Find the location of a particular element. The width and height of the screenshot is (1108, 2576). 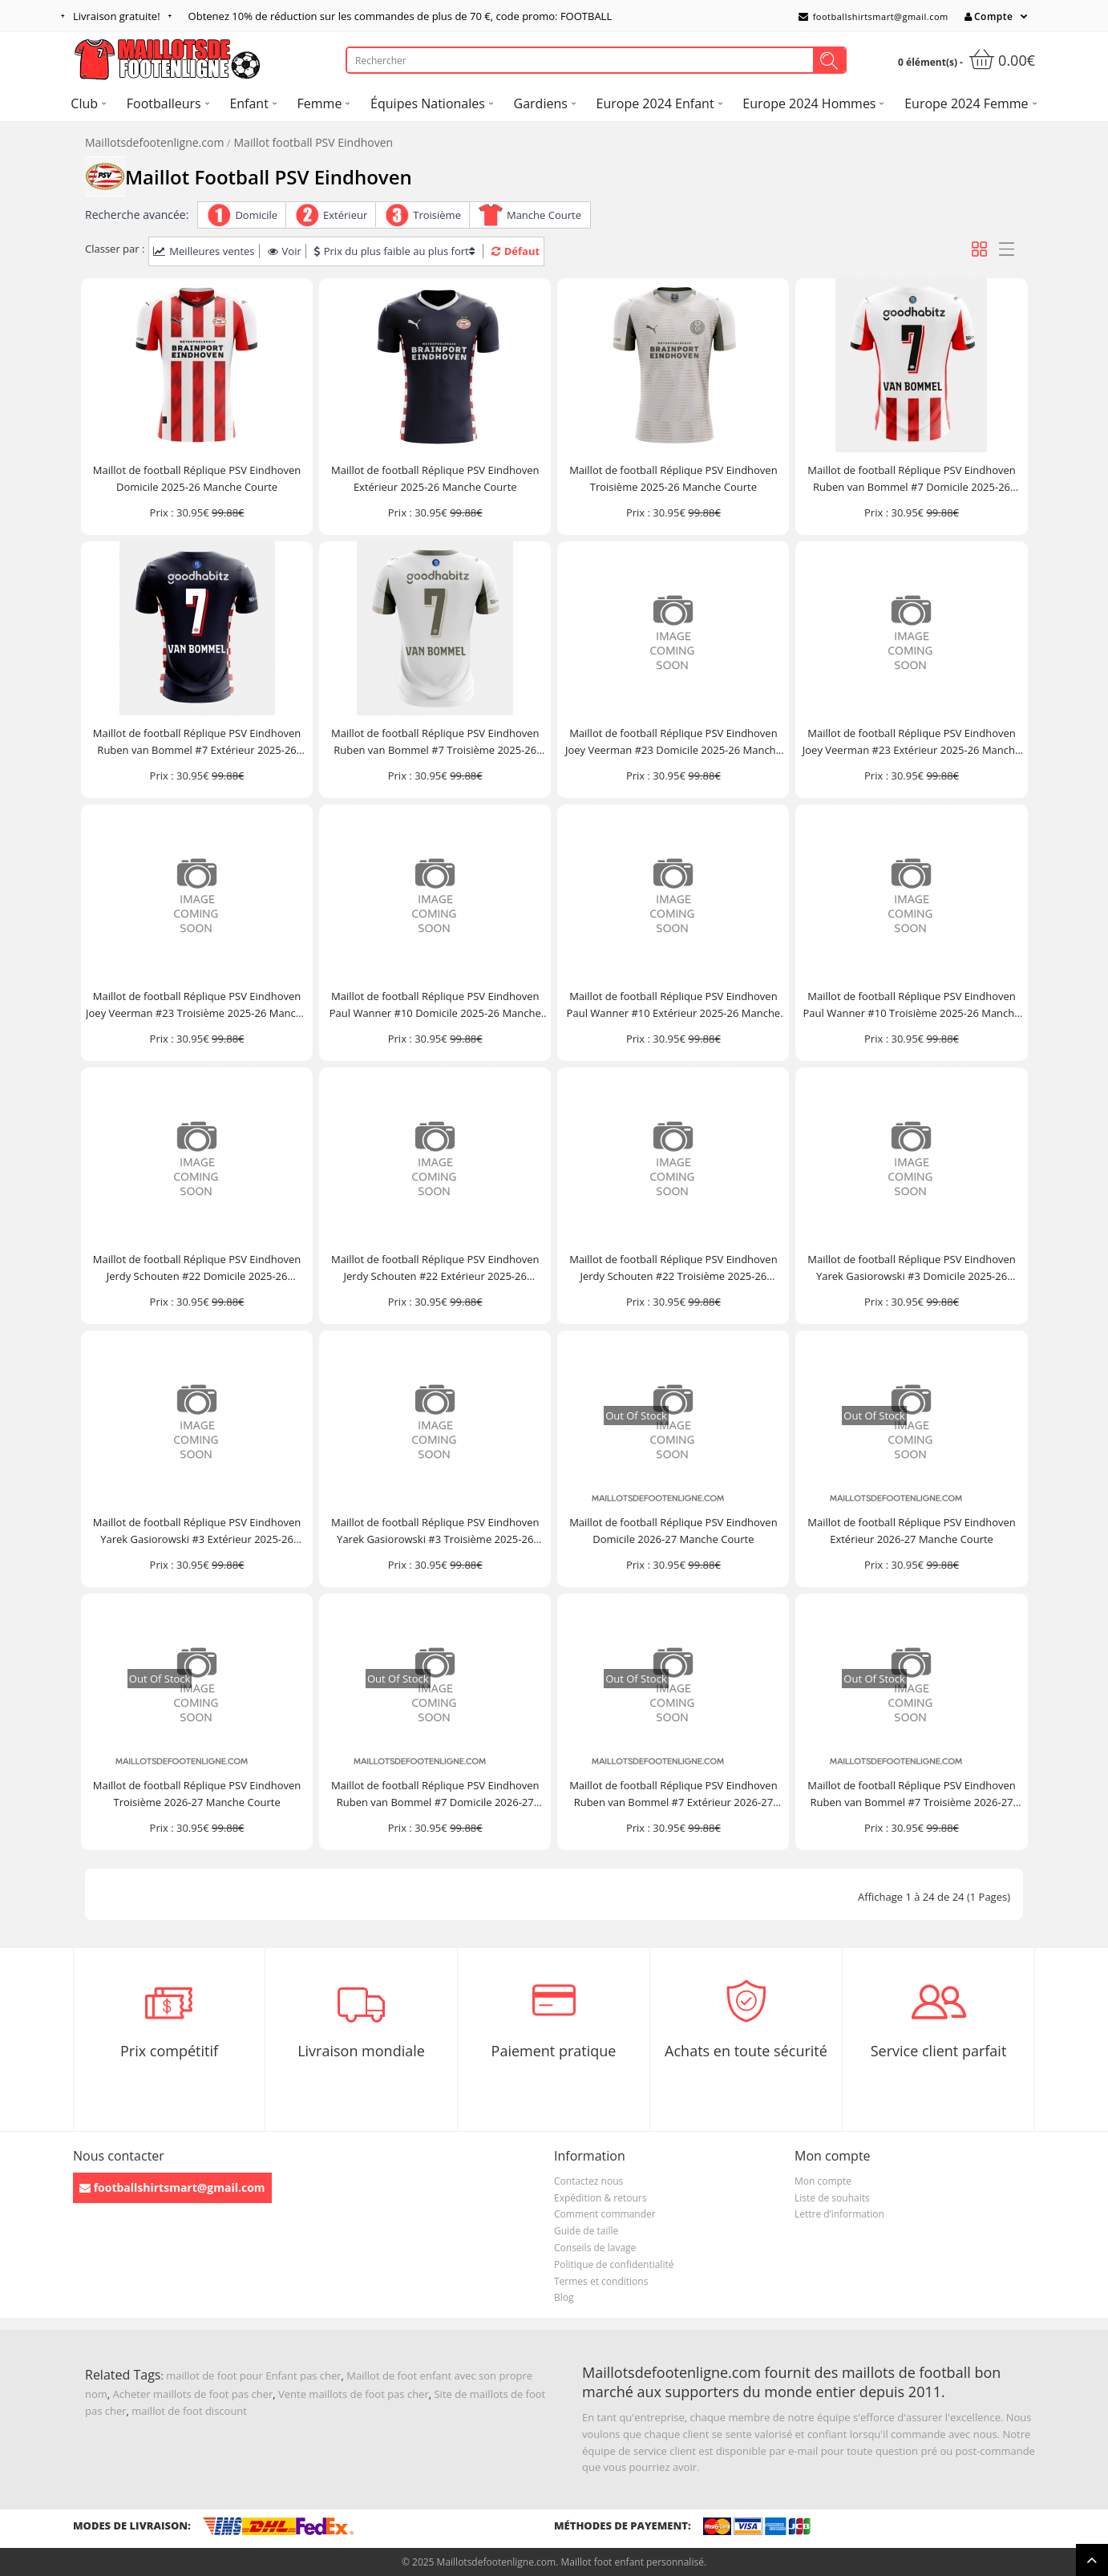

Maillot de football Réplique PSV Eindhoven Ruben van Bommel #7 Domicile 2026-27 Manche Courte is located at coordinates (435, 1794).